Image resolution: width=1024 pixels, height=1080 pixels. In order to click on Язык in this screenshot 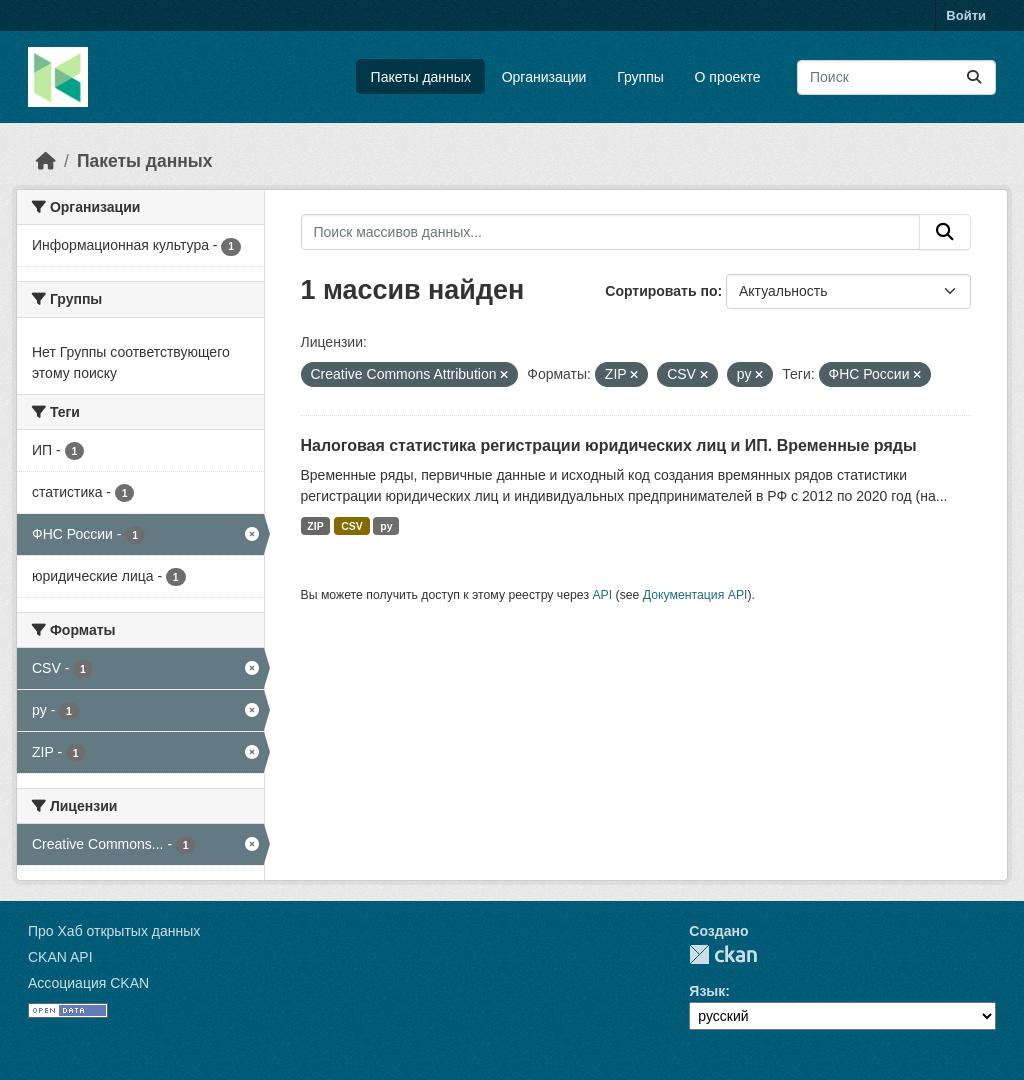, I will do `click(707, 991)`.